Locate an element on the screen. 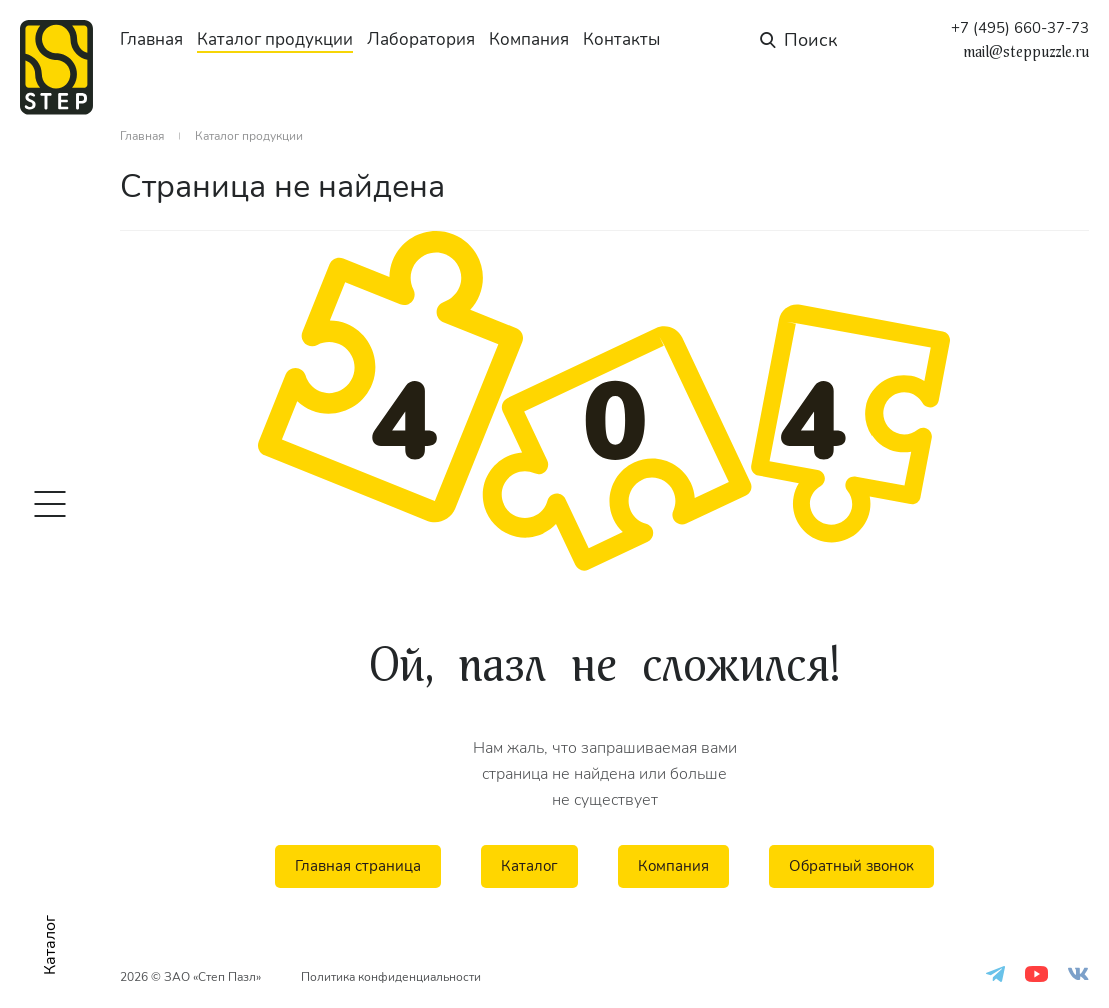  Контакты is located at coordinates (621, 39).